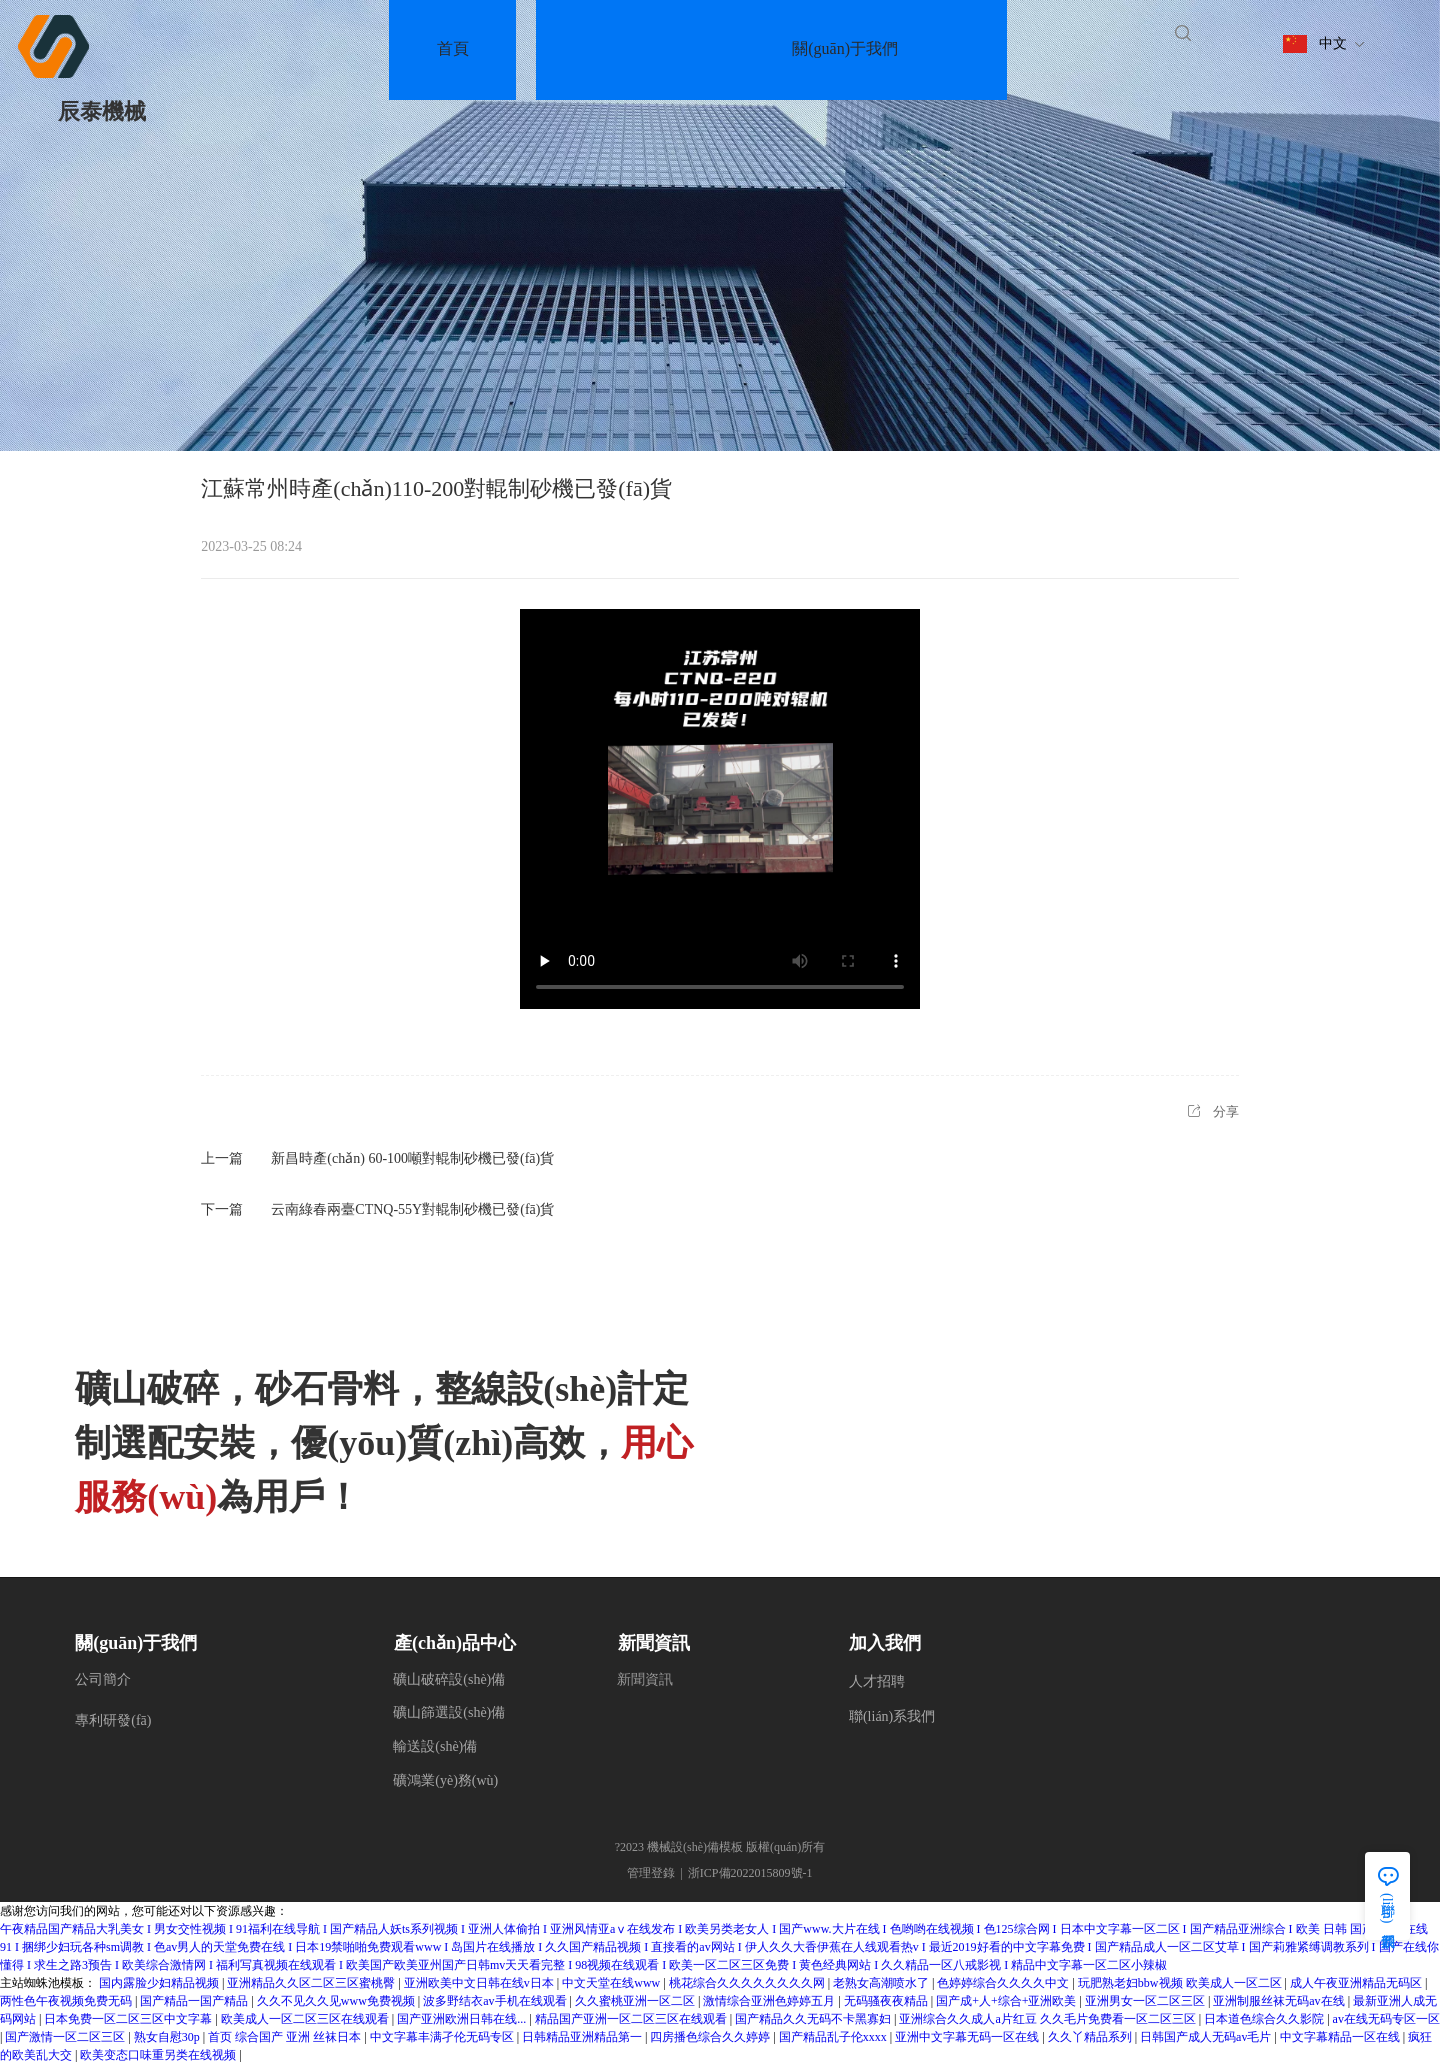 The height and width of the screenshot is (2064, 1440). Describe the element at coordinates (449, 1679) in the screenshot. I see `礦山破碎設(shè)備` at that location.